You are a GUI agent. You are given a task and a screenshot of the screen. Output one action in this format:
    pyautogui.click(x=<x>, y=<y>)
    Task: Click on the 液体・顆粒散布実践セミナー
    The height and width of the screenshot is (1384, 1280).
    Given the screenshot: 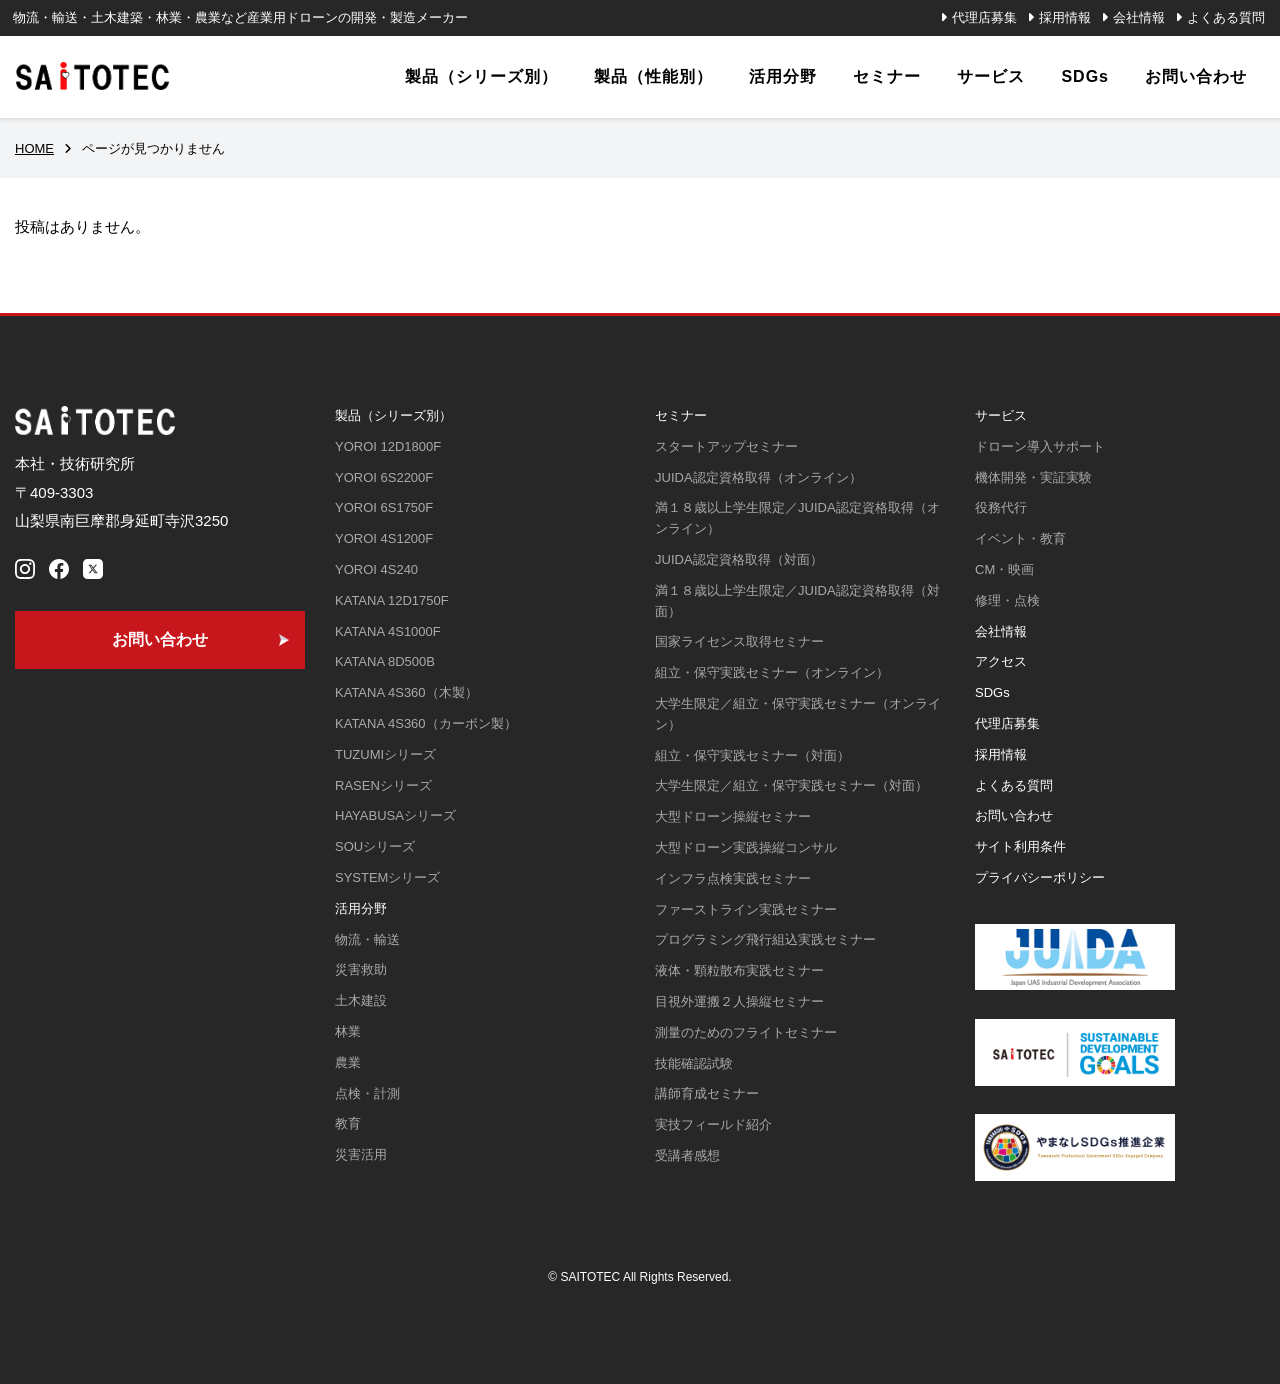 What is the action you would take?
    pyautogui.click(x=739, y=970)
    